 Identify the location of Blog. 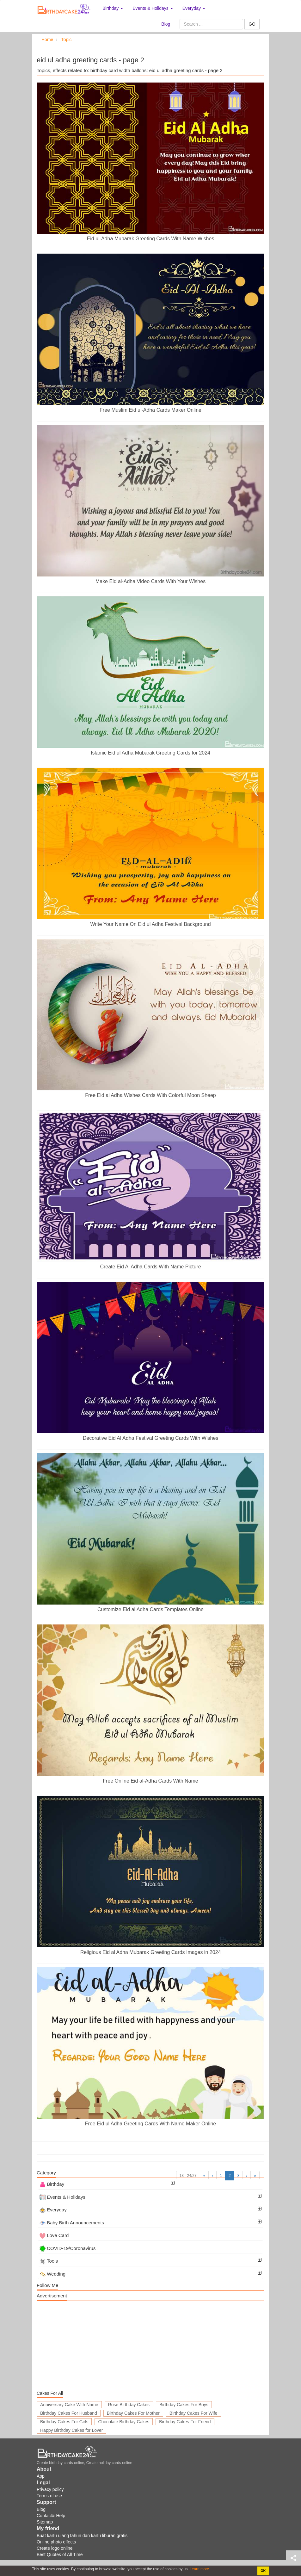
(165, 24).